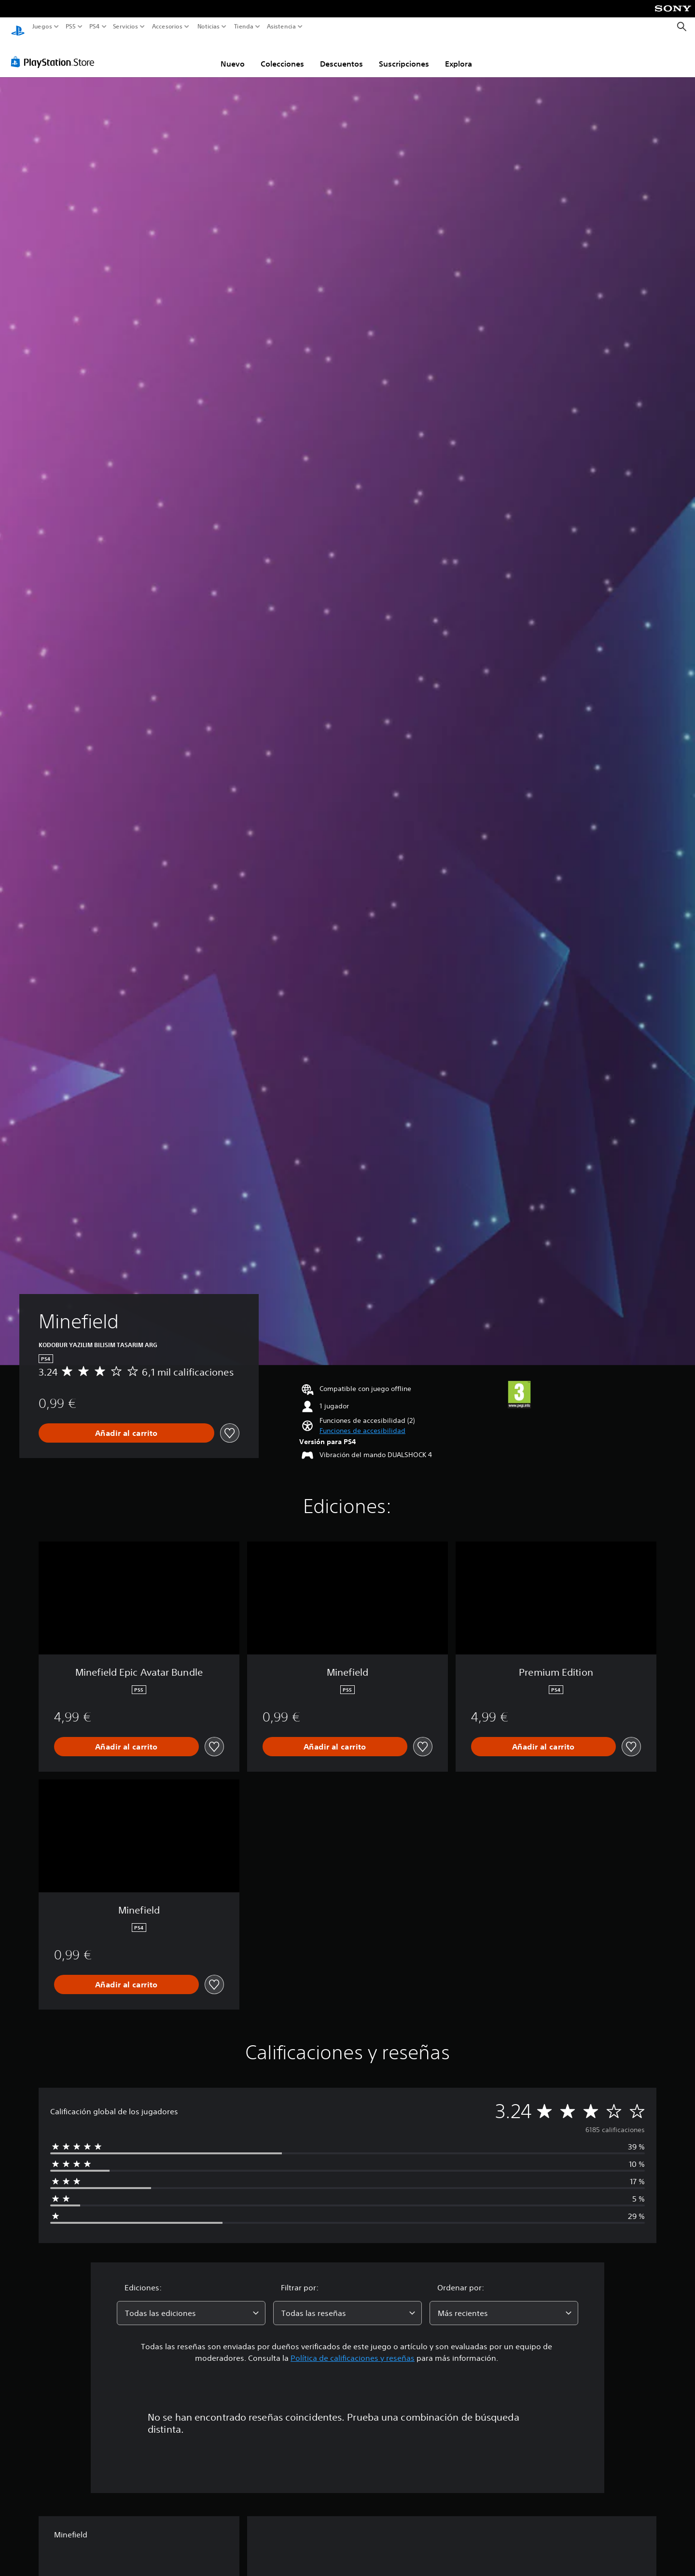  I want to click on PS5, so click(71, 26).